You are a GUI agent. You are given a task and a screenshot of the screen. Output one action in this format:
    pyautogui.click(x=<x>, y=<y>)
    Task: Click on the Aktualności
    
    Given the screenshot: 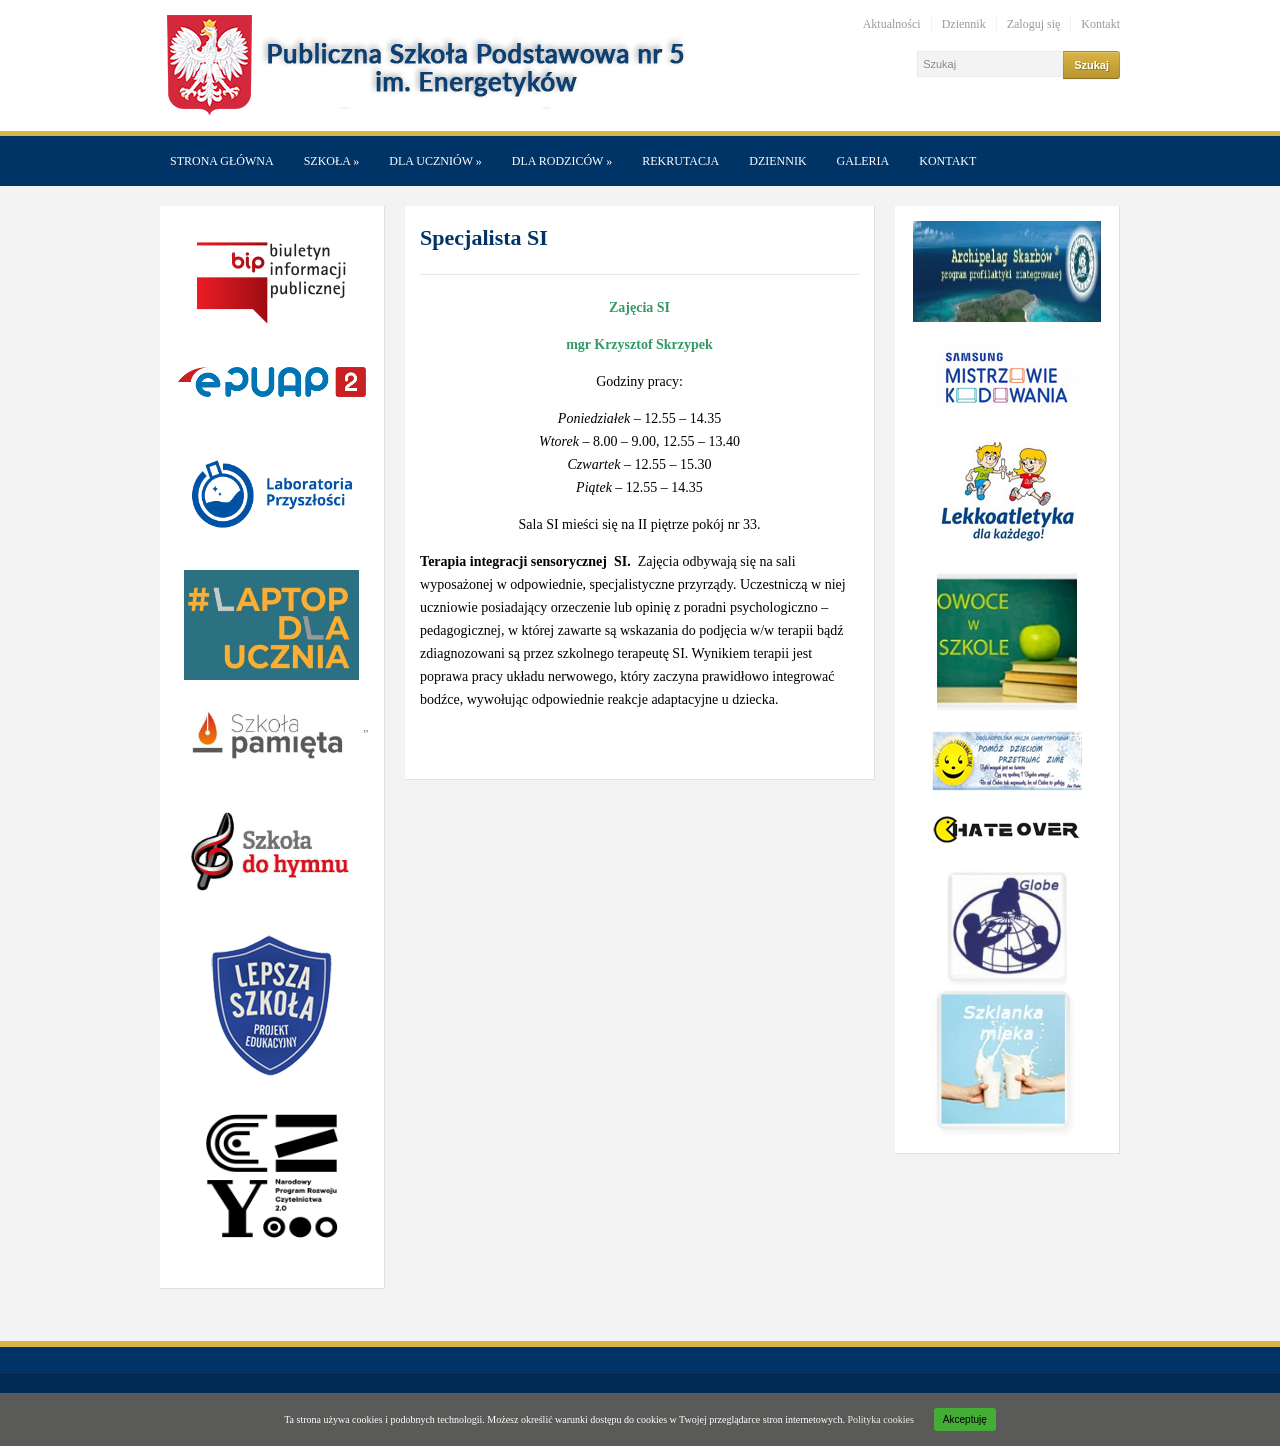 What is the action you would take?
    pyautogui.click(x=892, y=24)
    